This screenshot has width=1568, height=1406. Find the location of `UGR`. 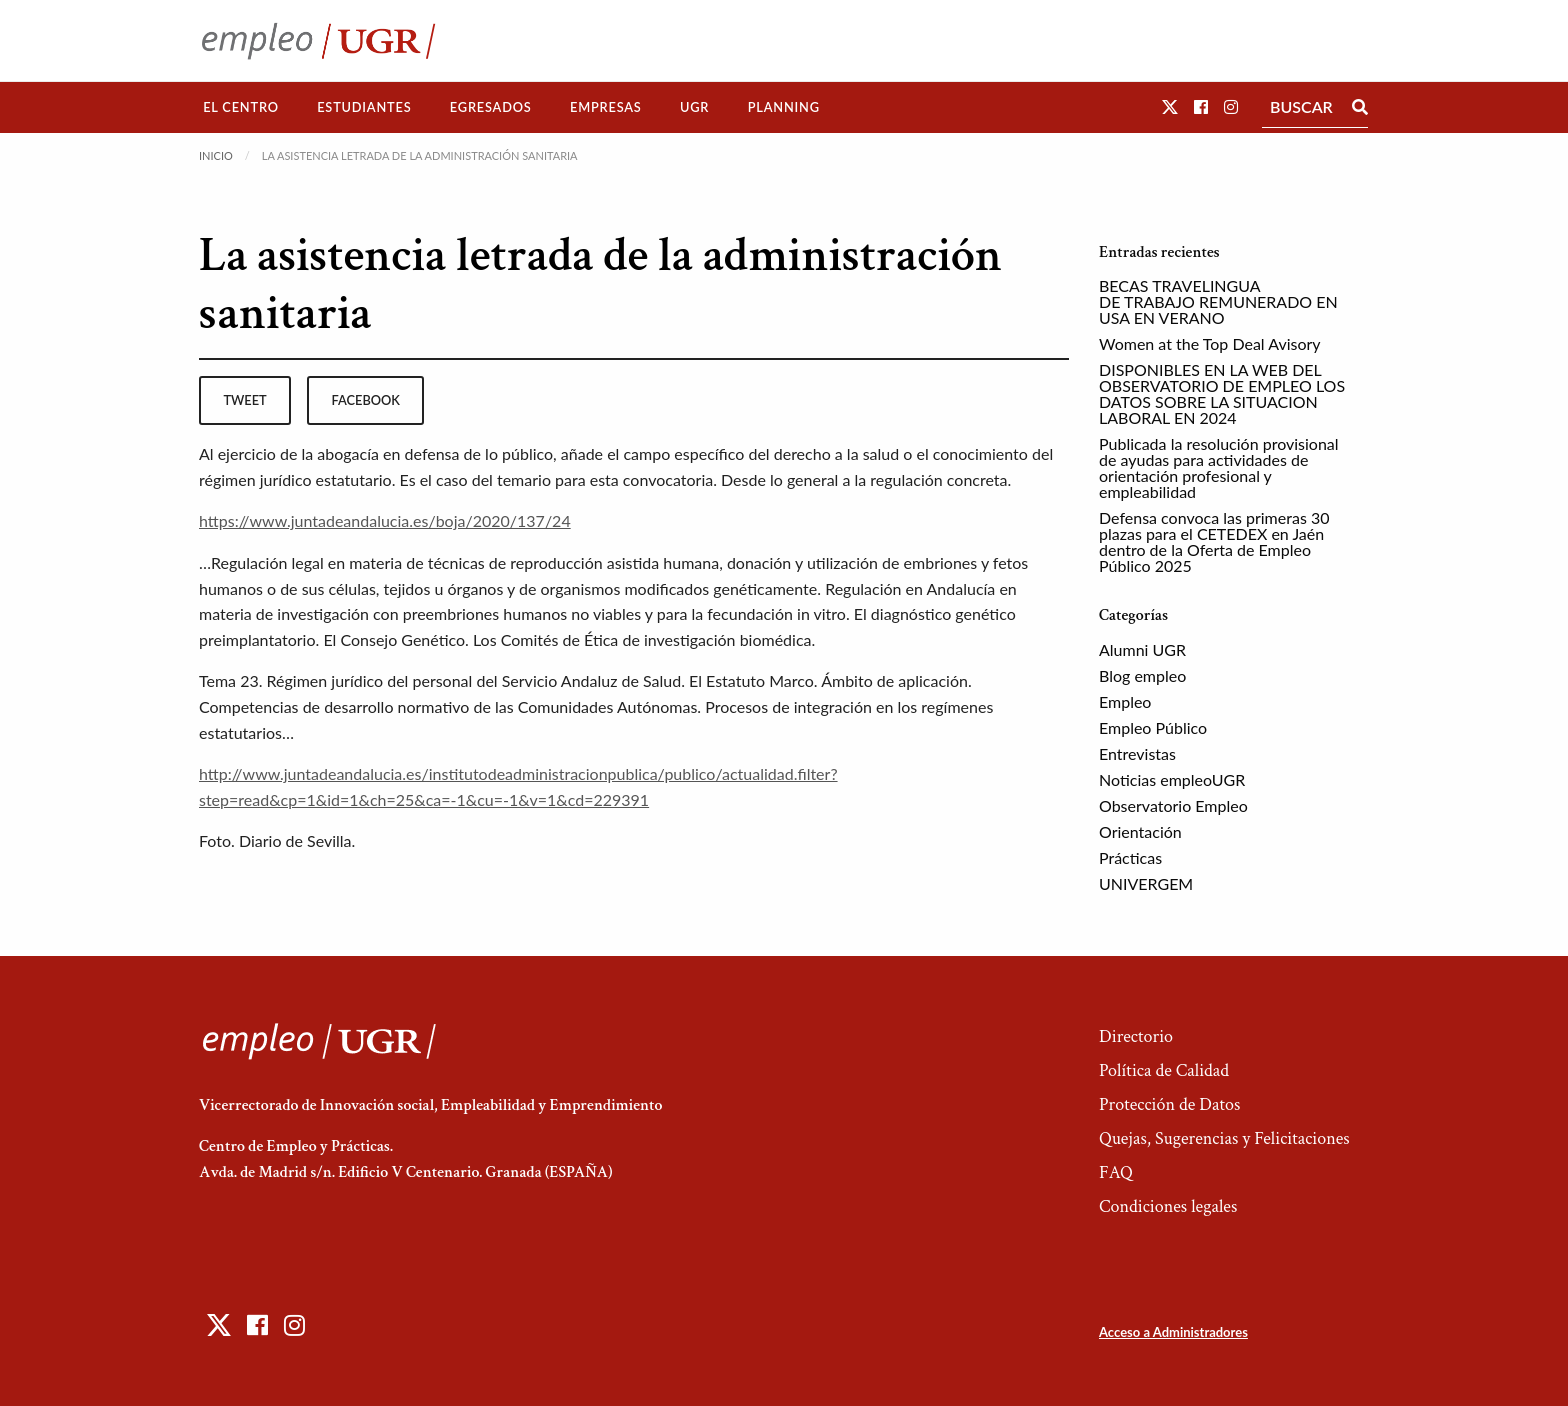

UGR is located at coordinates (694, 107).